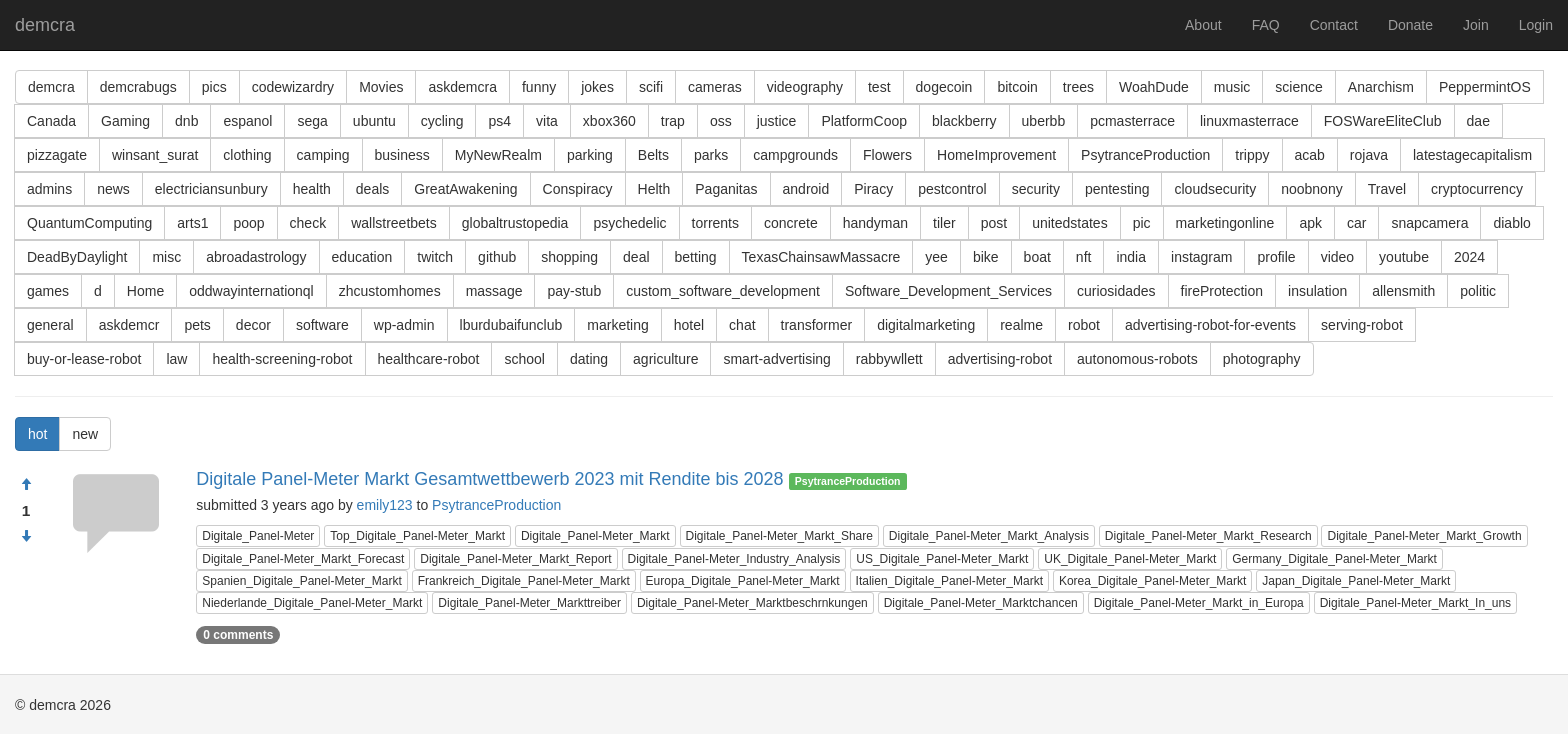 The height and width of the screenshot is (734, 1568). I want to click on health-screening-robot, so click(282, 359).